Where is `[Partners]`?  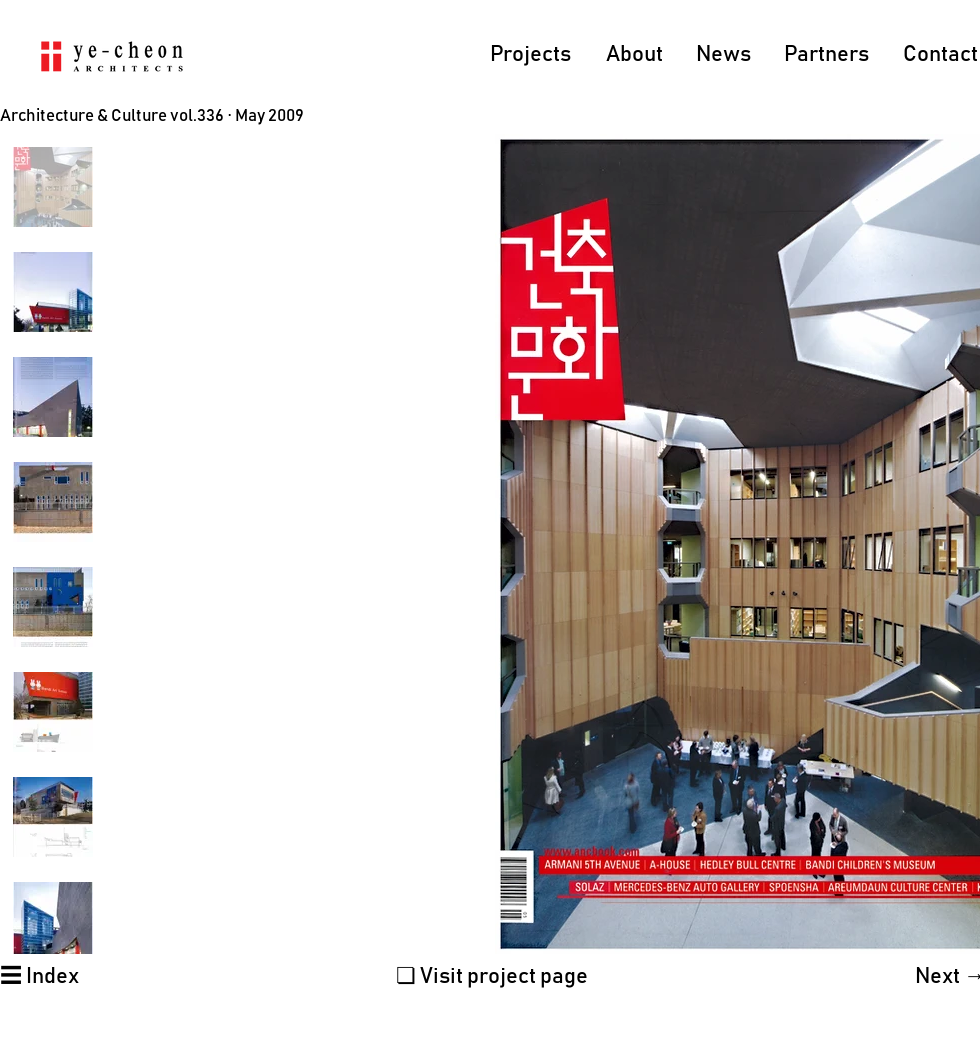
[Partners] is located at coordinates (827, 55).